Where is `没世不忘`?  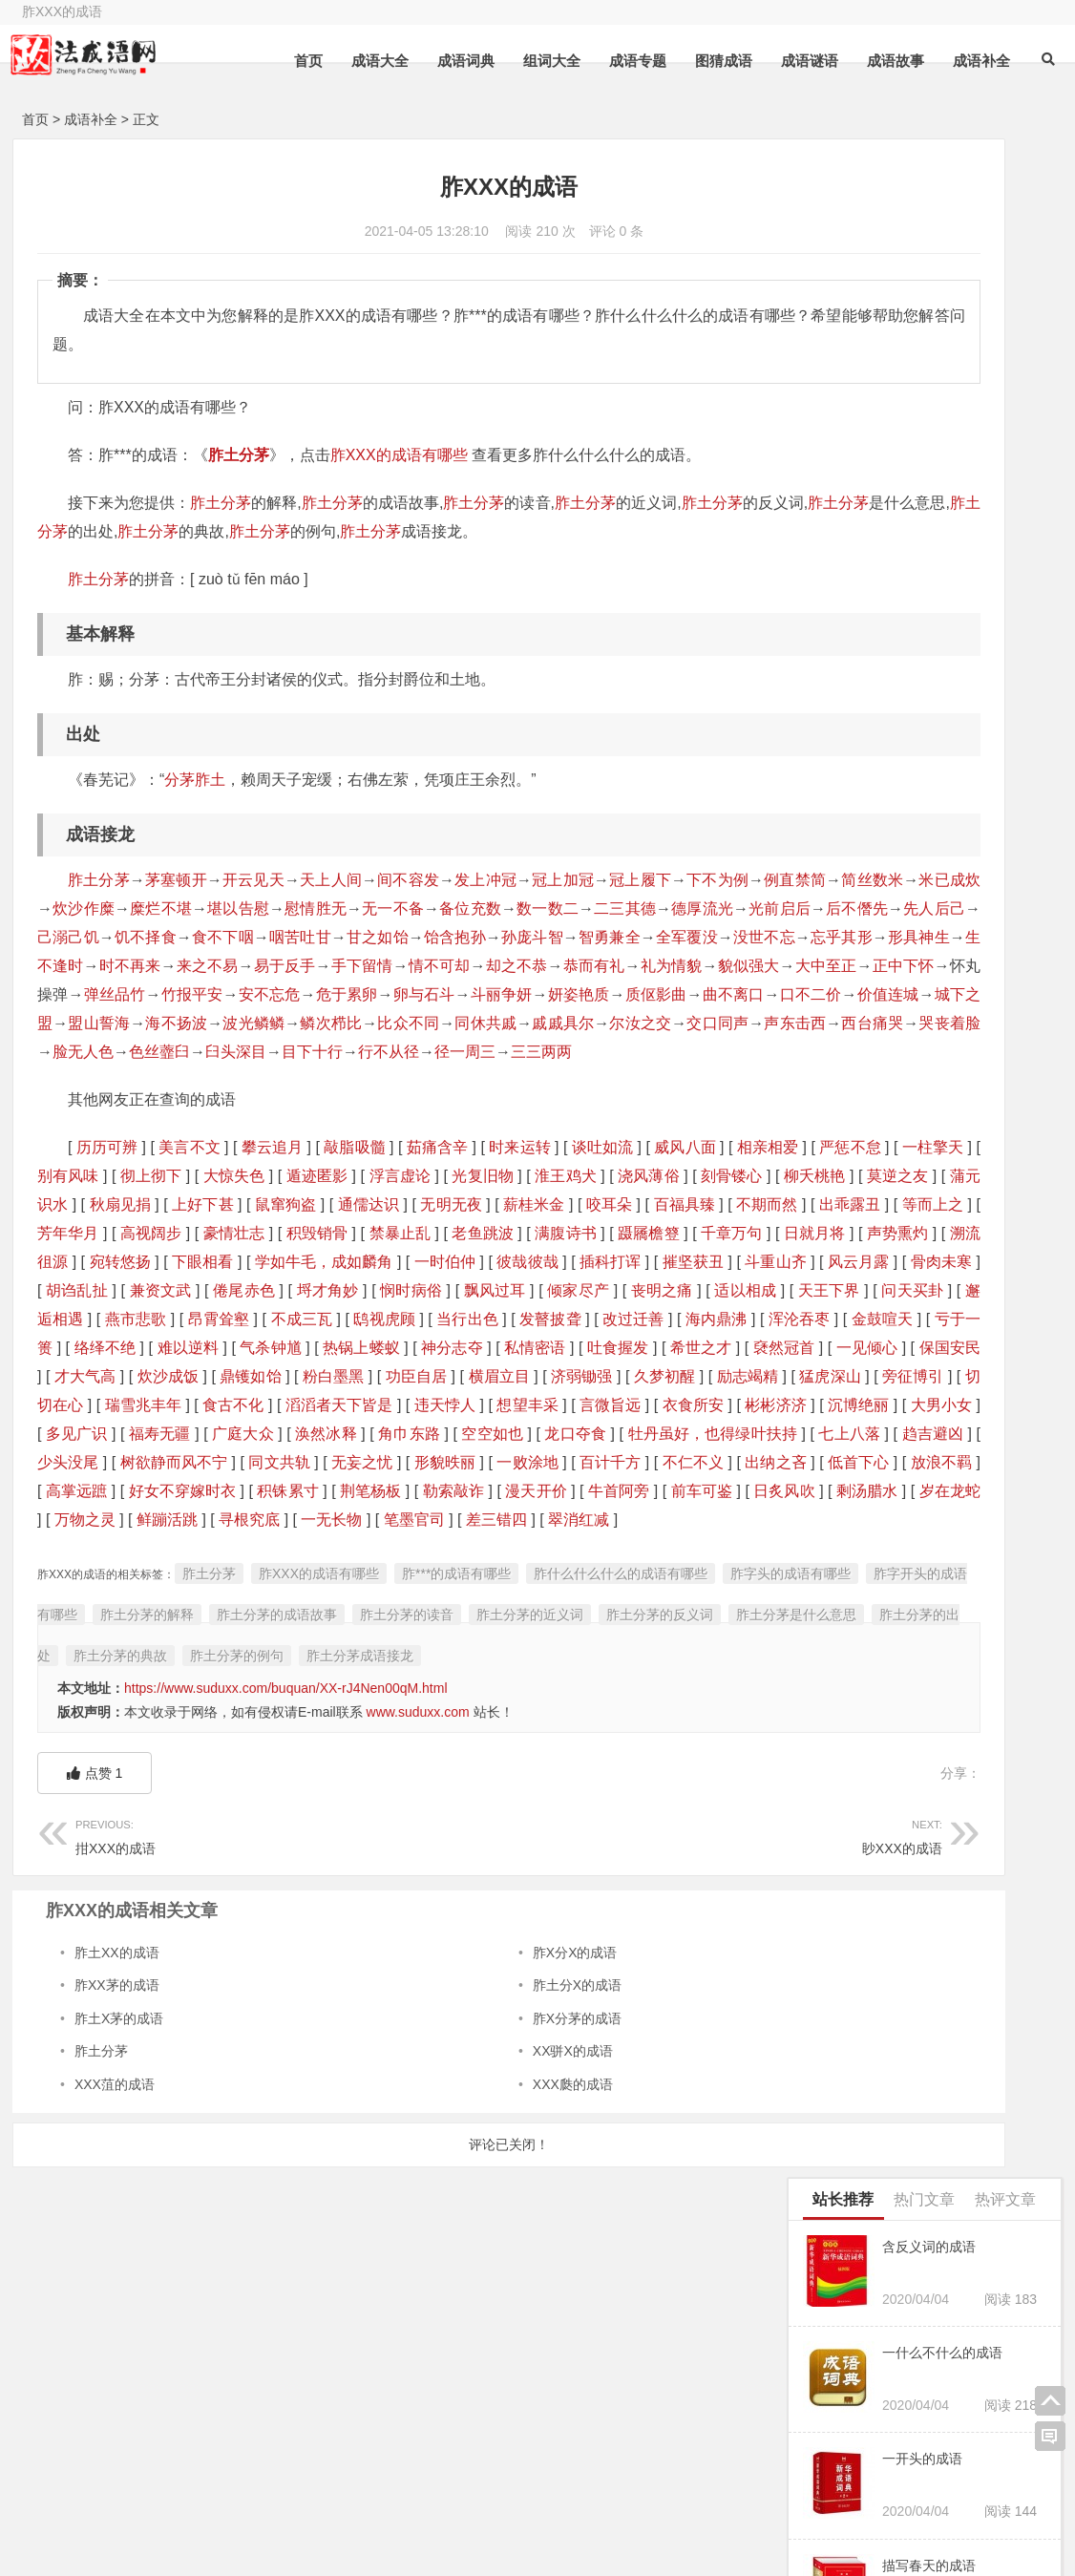
没世不忘 is located at coordinates (519, 966).